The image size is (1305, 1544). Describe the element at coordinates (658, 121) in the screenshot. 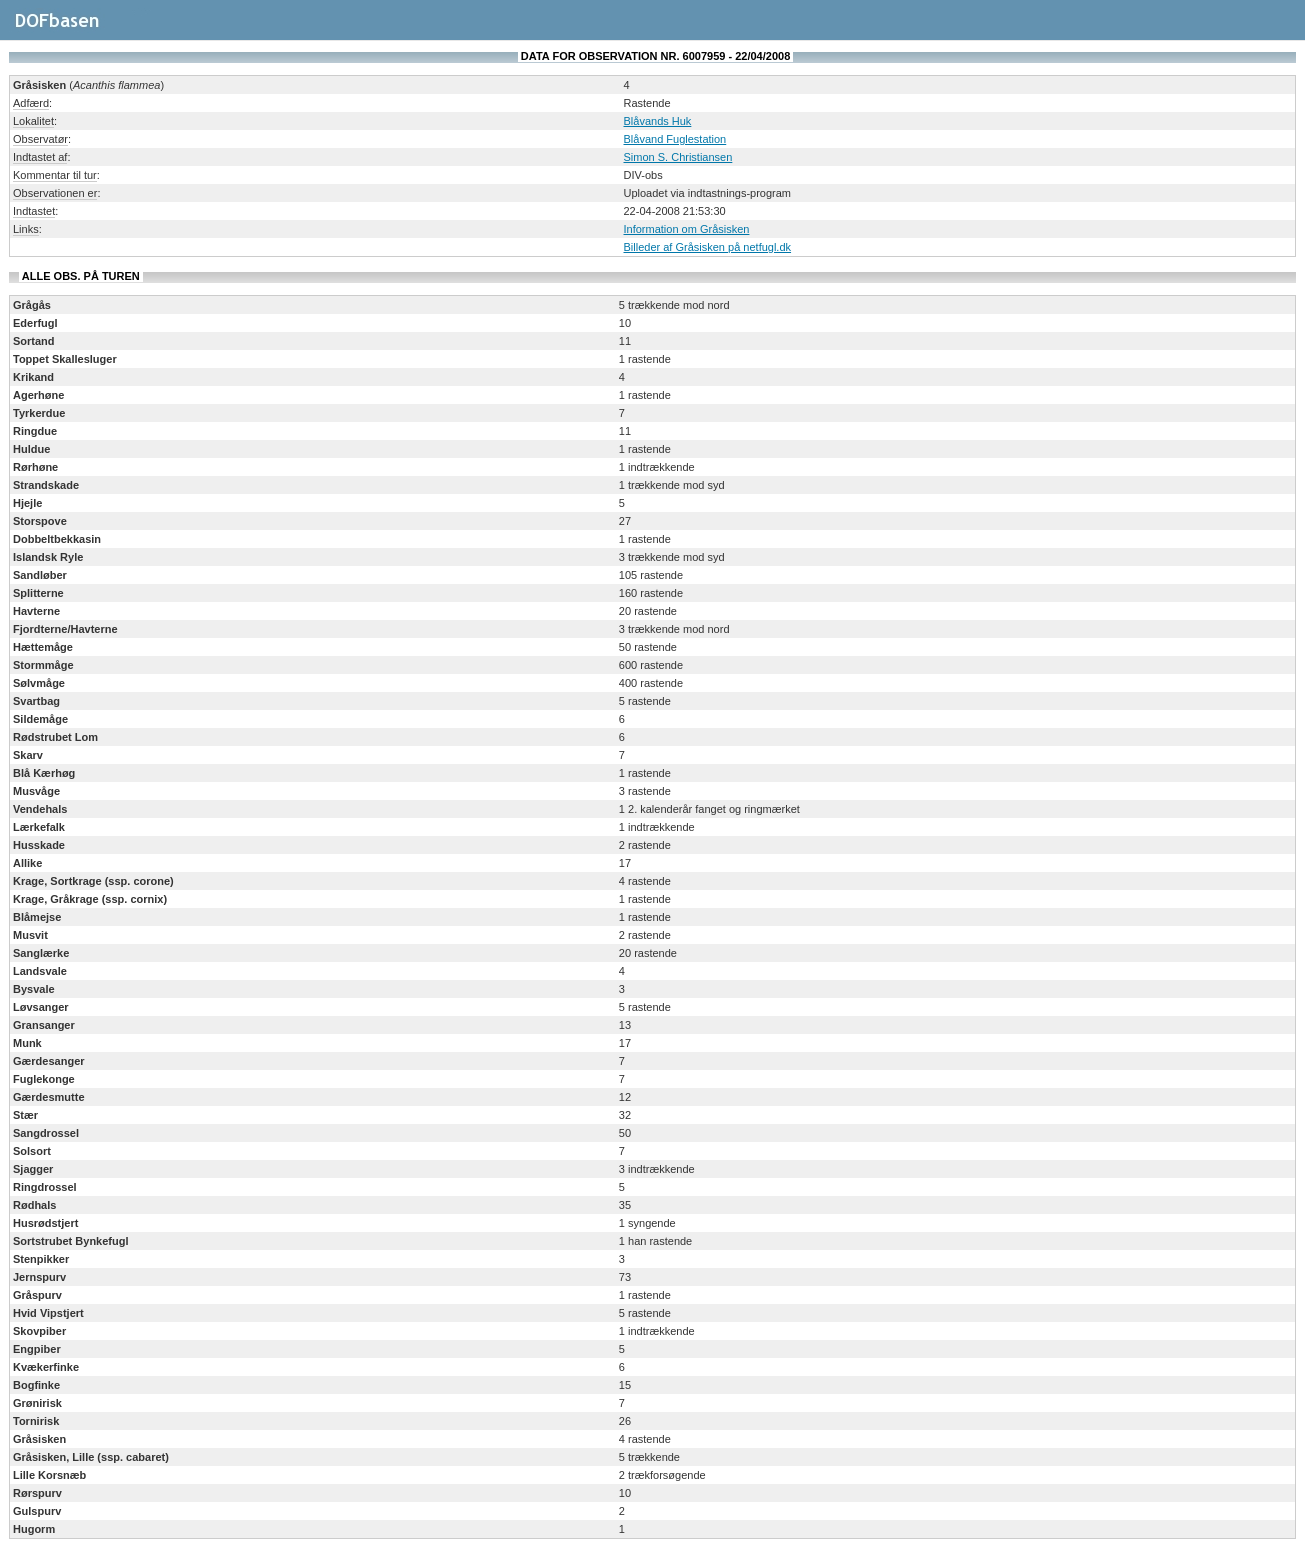

I see `Blåvands Huk` at that location.